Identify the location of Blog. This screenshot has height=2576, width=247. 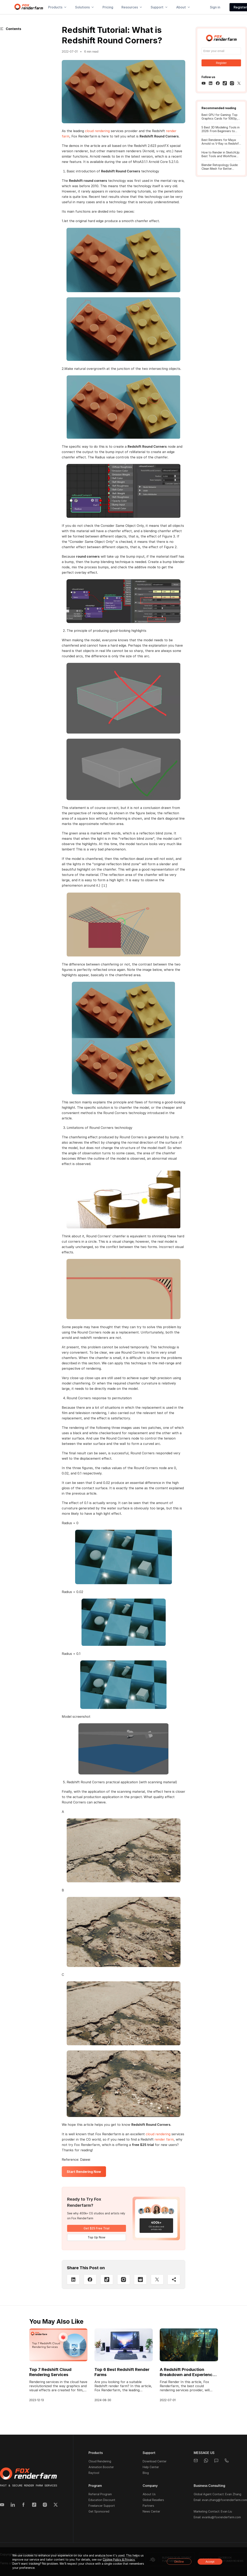
(146, 2472).